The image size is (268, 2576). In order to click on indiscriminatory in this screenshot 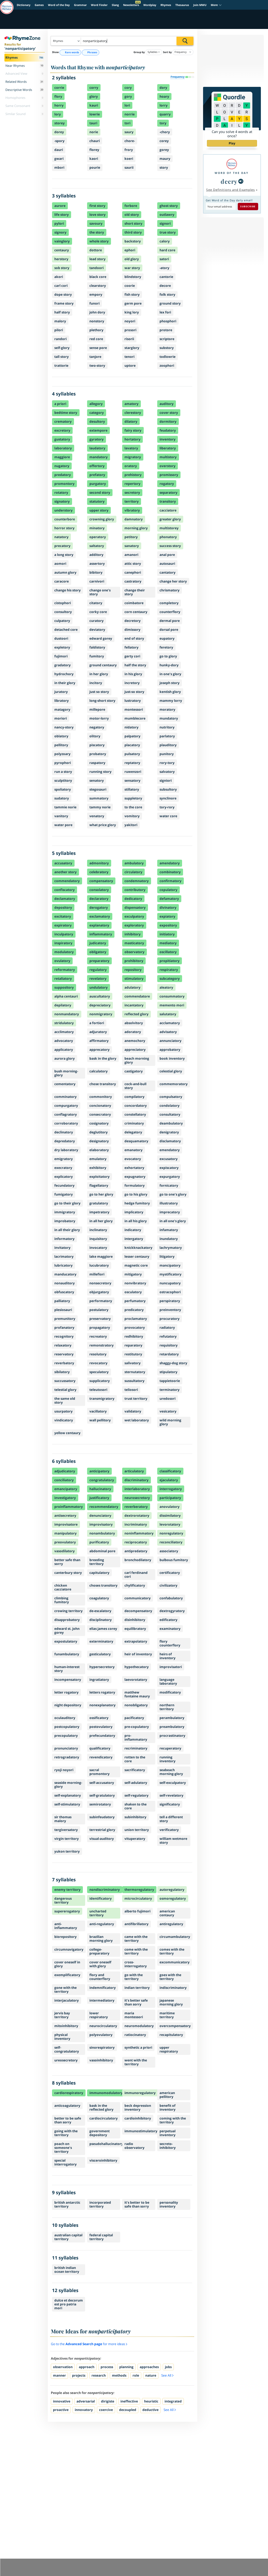, I will do `click(173, 1987)`.